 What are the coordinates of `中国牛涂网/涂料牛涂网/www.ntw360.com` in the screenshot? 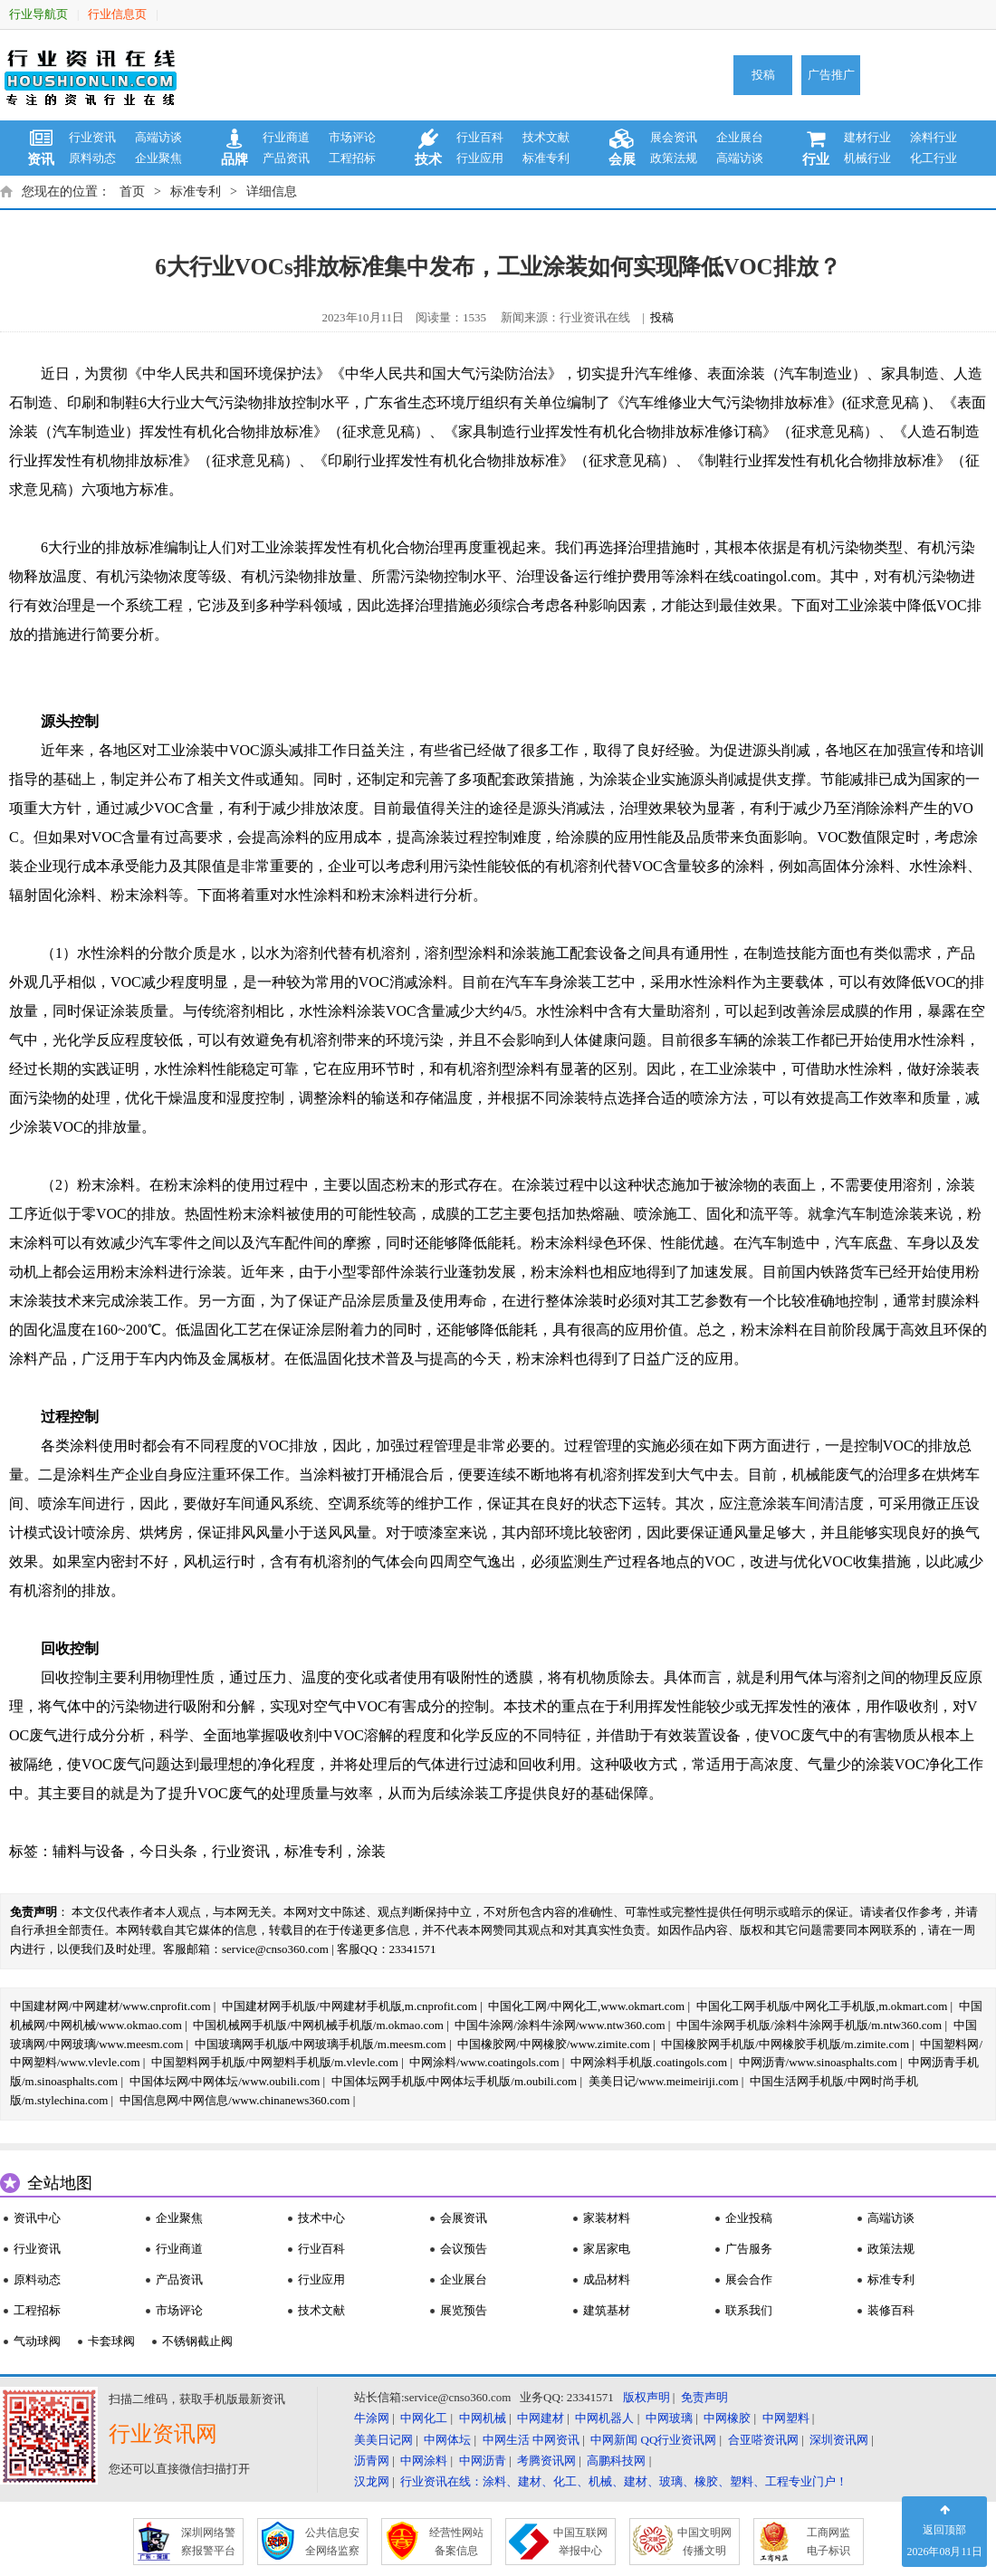 It's located at (560, 2025).